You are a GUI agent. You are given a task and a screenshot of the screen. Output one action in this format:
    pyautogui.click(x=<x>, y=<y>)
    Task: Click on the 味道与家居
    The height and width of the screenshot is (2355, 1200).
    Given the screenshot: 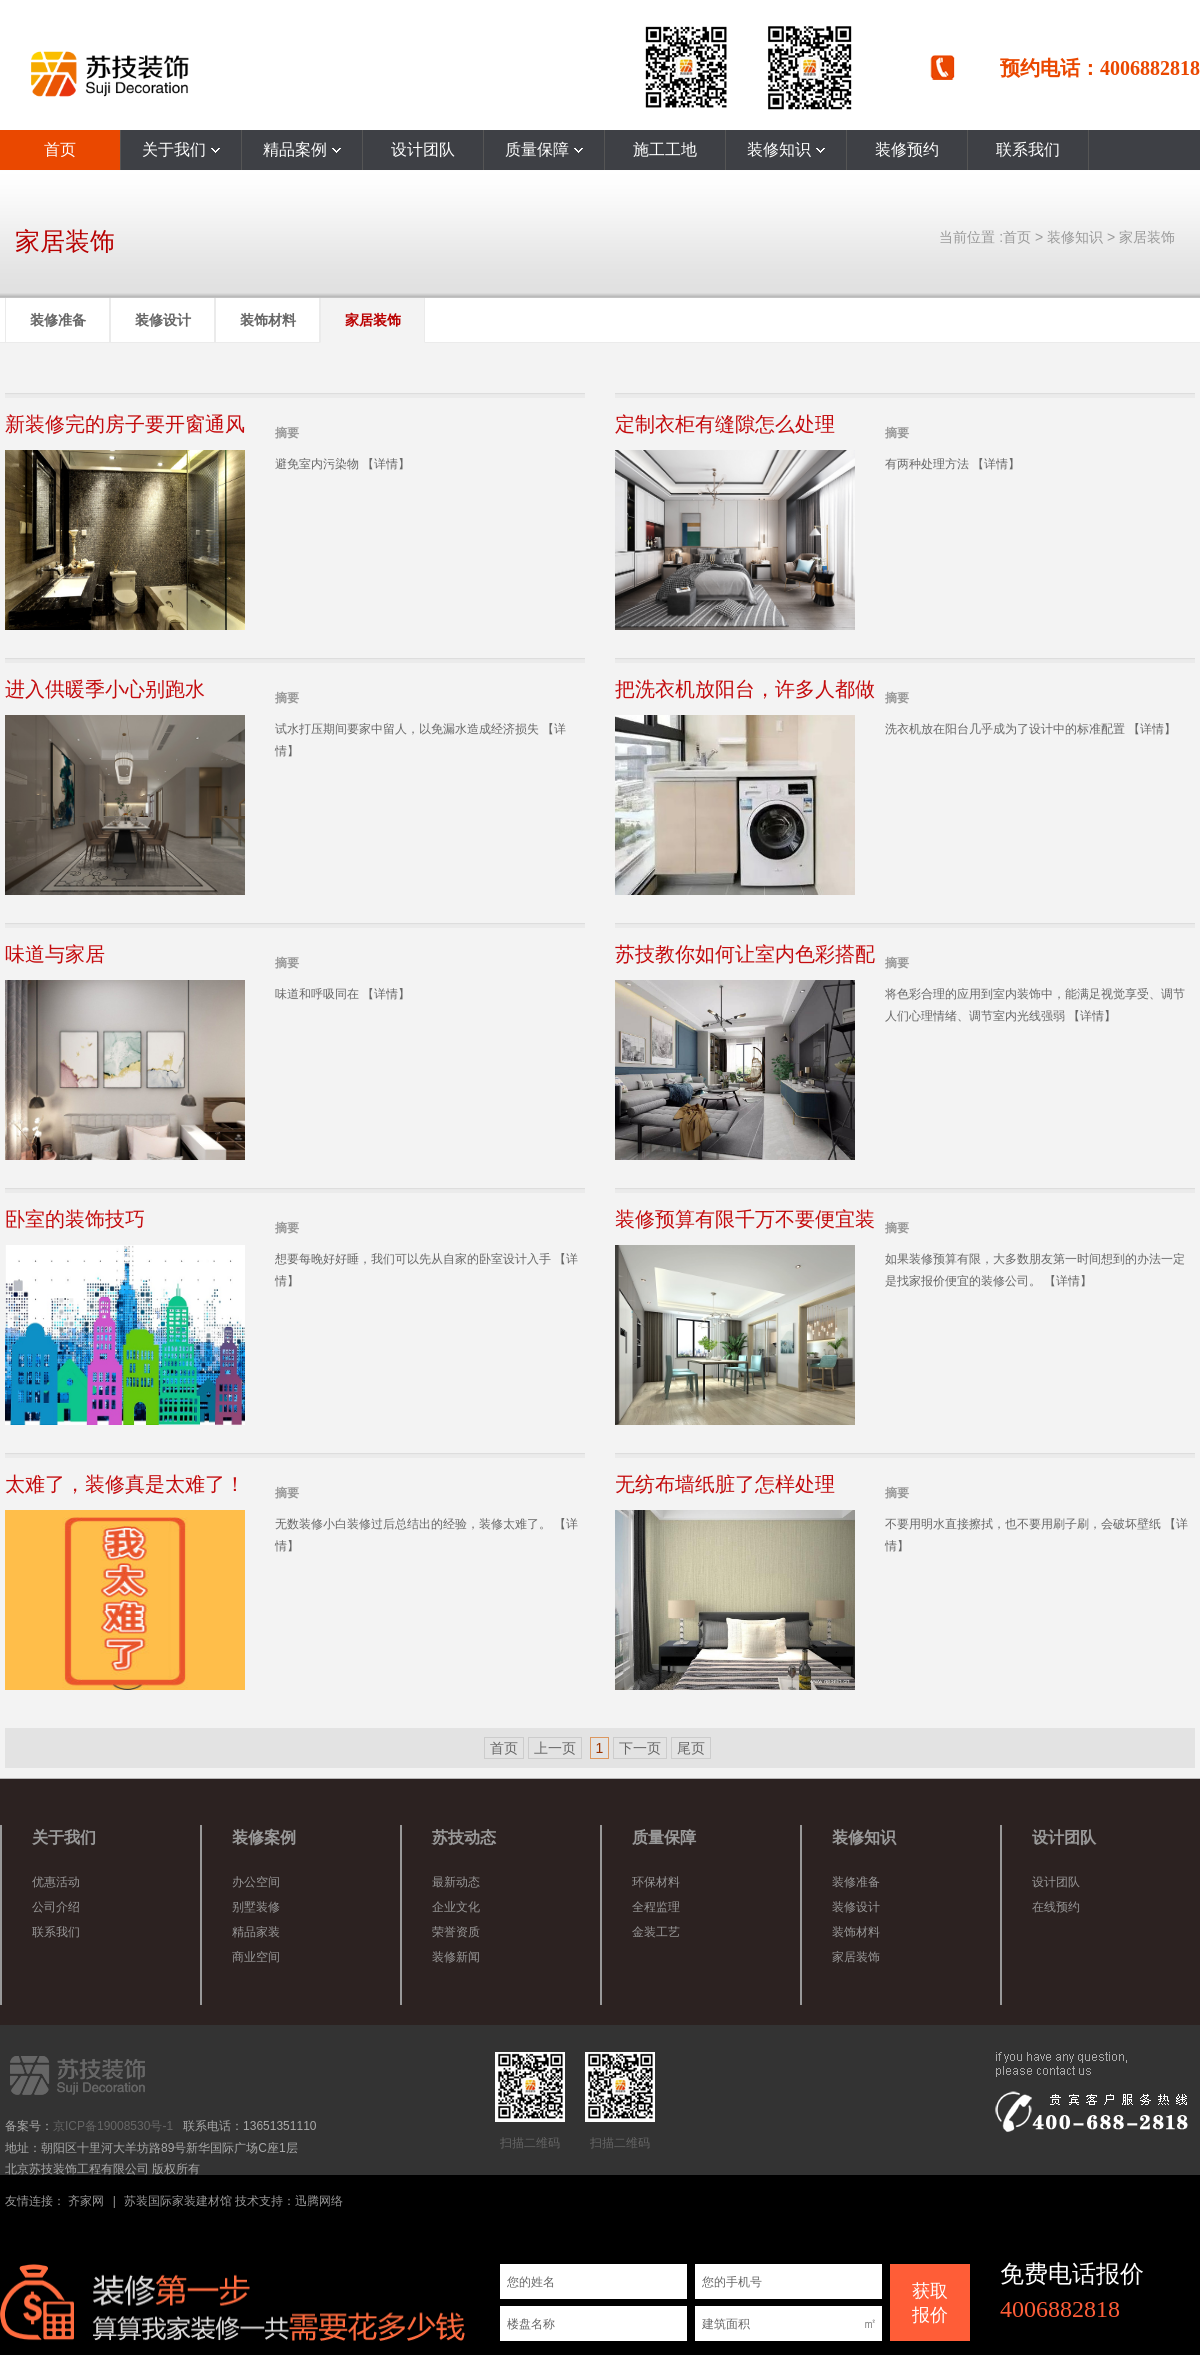 What is the action you would take?
    pyautogui.click(x=55, y=954)
    